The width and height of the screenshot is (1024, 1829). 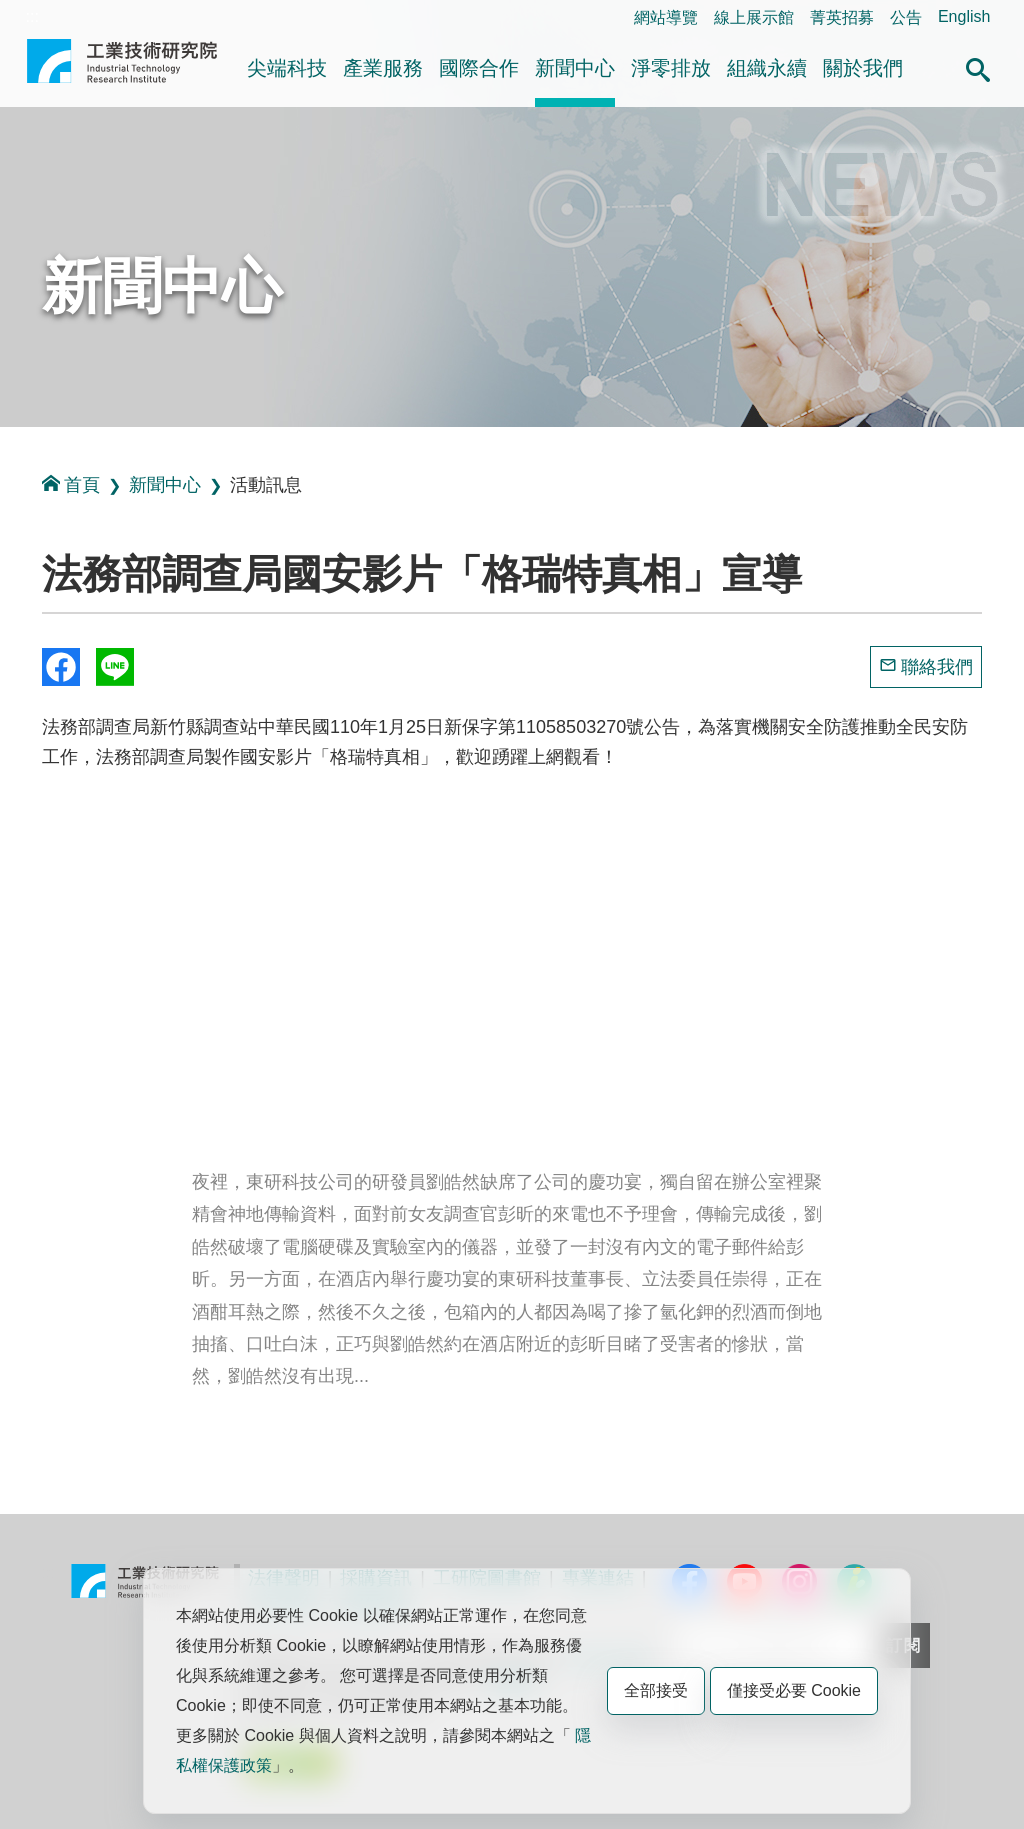 I want to click on 關於我們, so click(x=863, y=68).